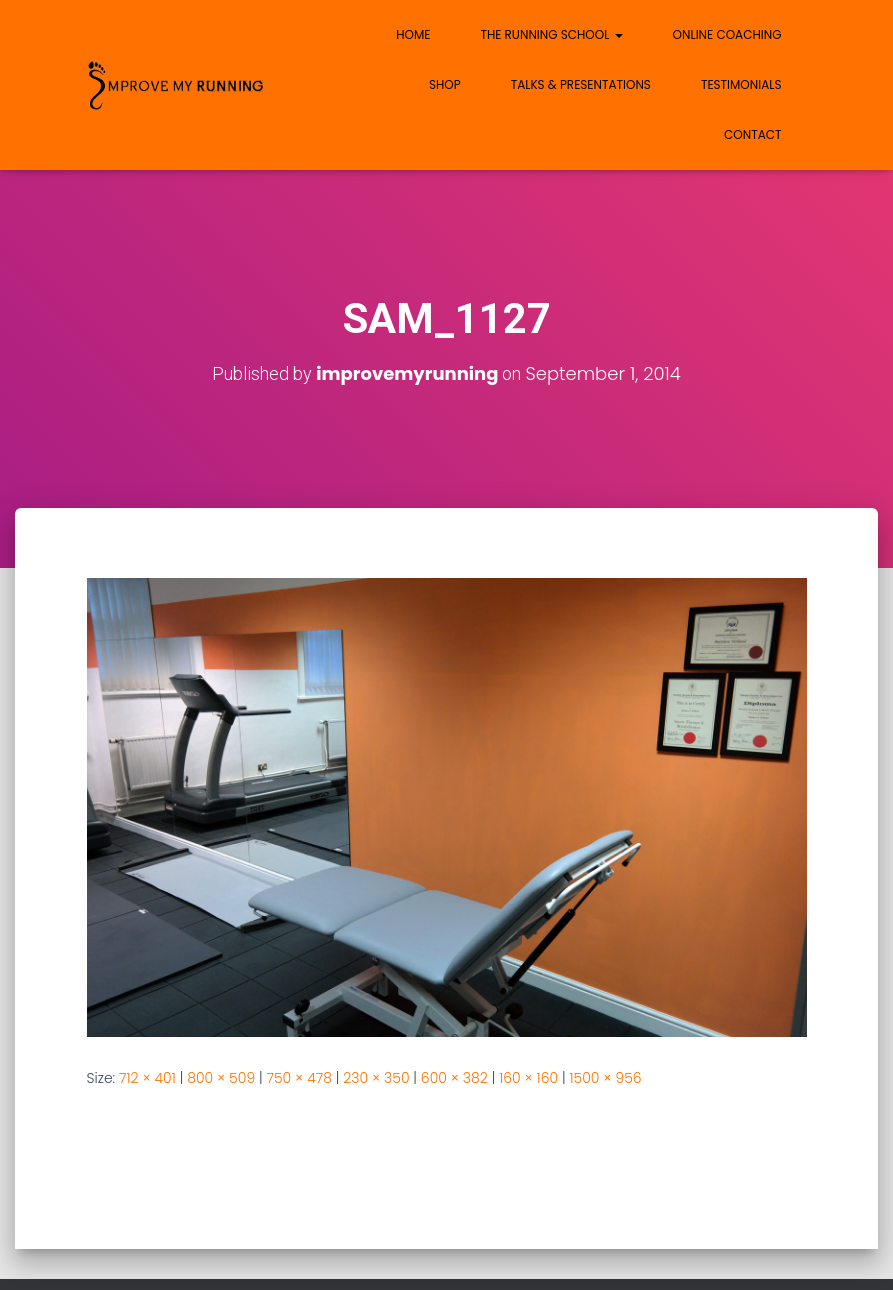  Describe the element at coordinates (376, 1078) in the screenshot. I see `230 × 350` at that location.